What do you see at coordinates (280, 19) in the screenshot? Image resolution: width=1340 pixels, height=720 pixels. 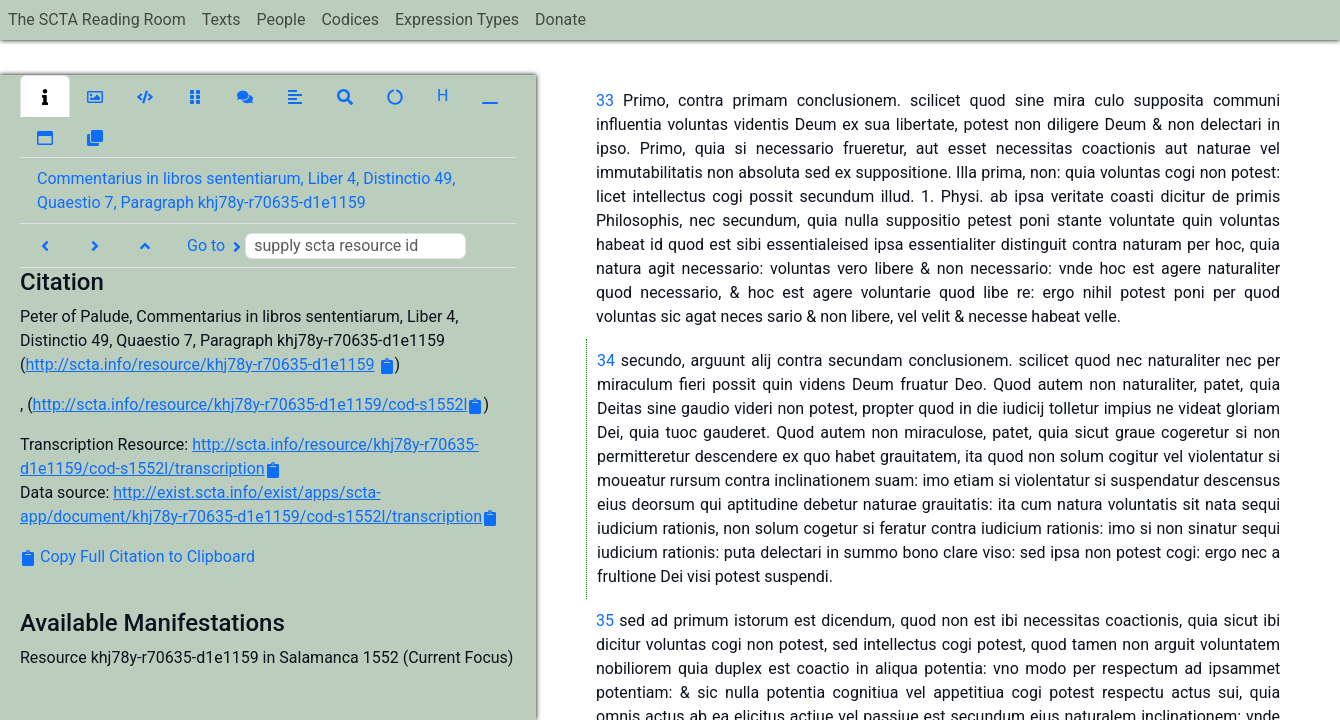 I see `People` at bounding box center [280, 19].